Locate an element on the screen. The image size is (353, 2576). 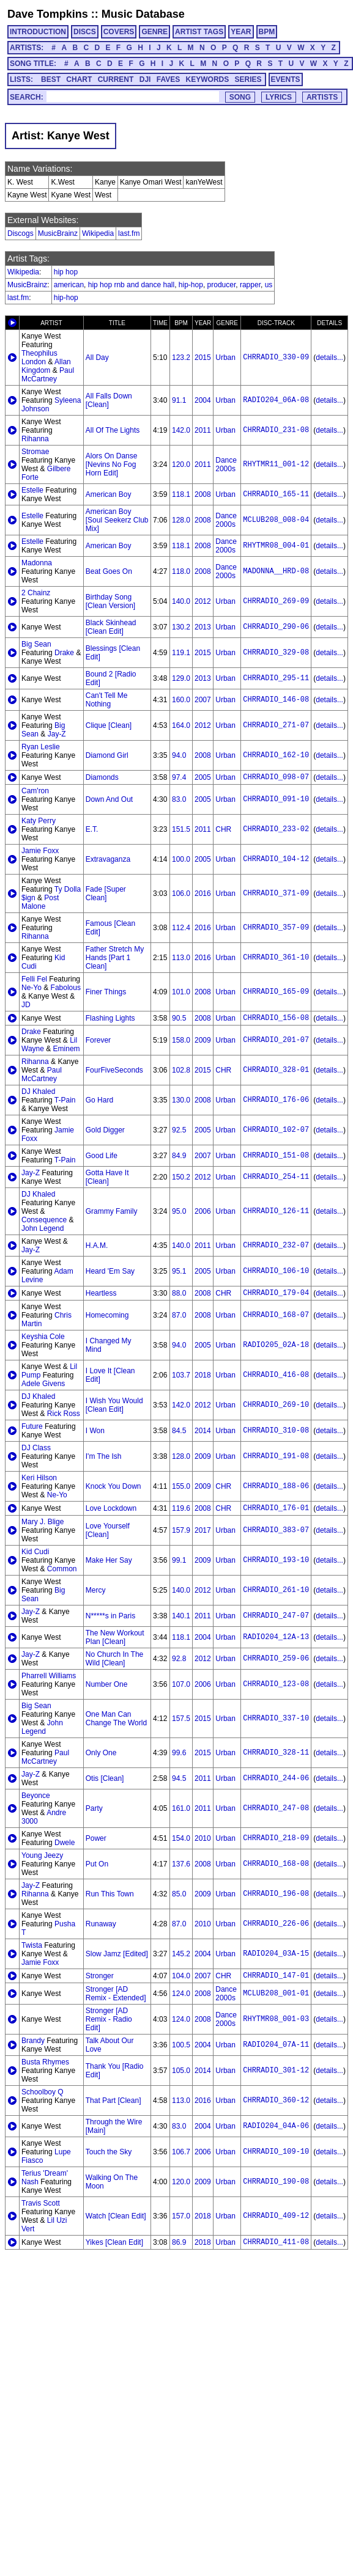
105.0 is located at coordinates (181, 2070).